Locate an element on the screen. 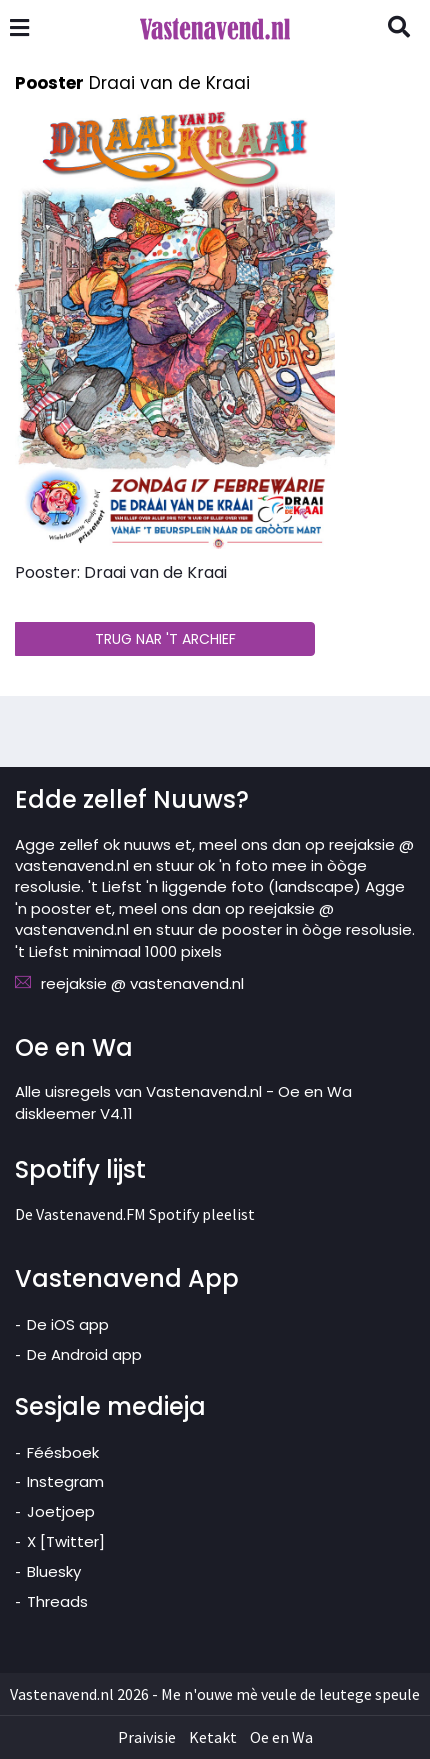  Praivisie is located at coordinates (147, 1737).